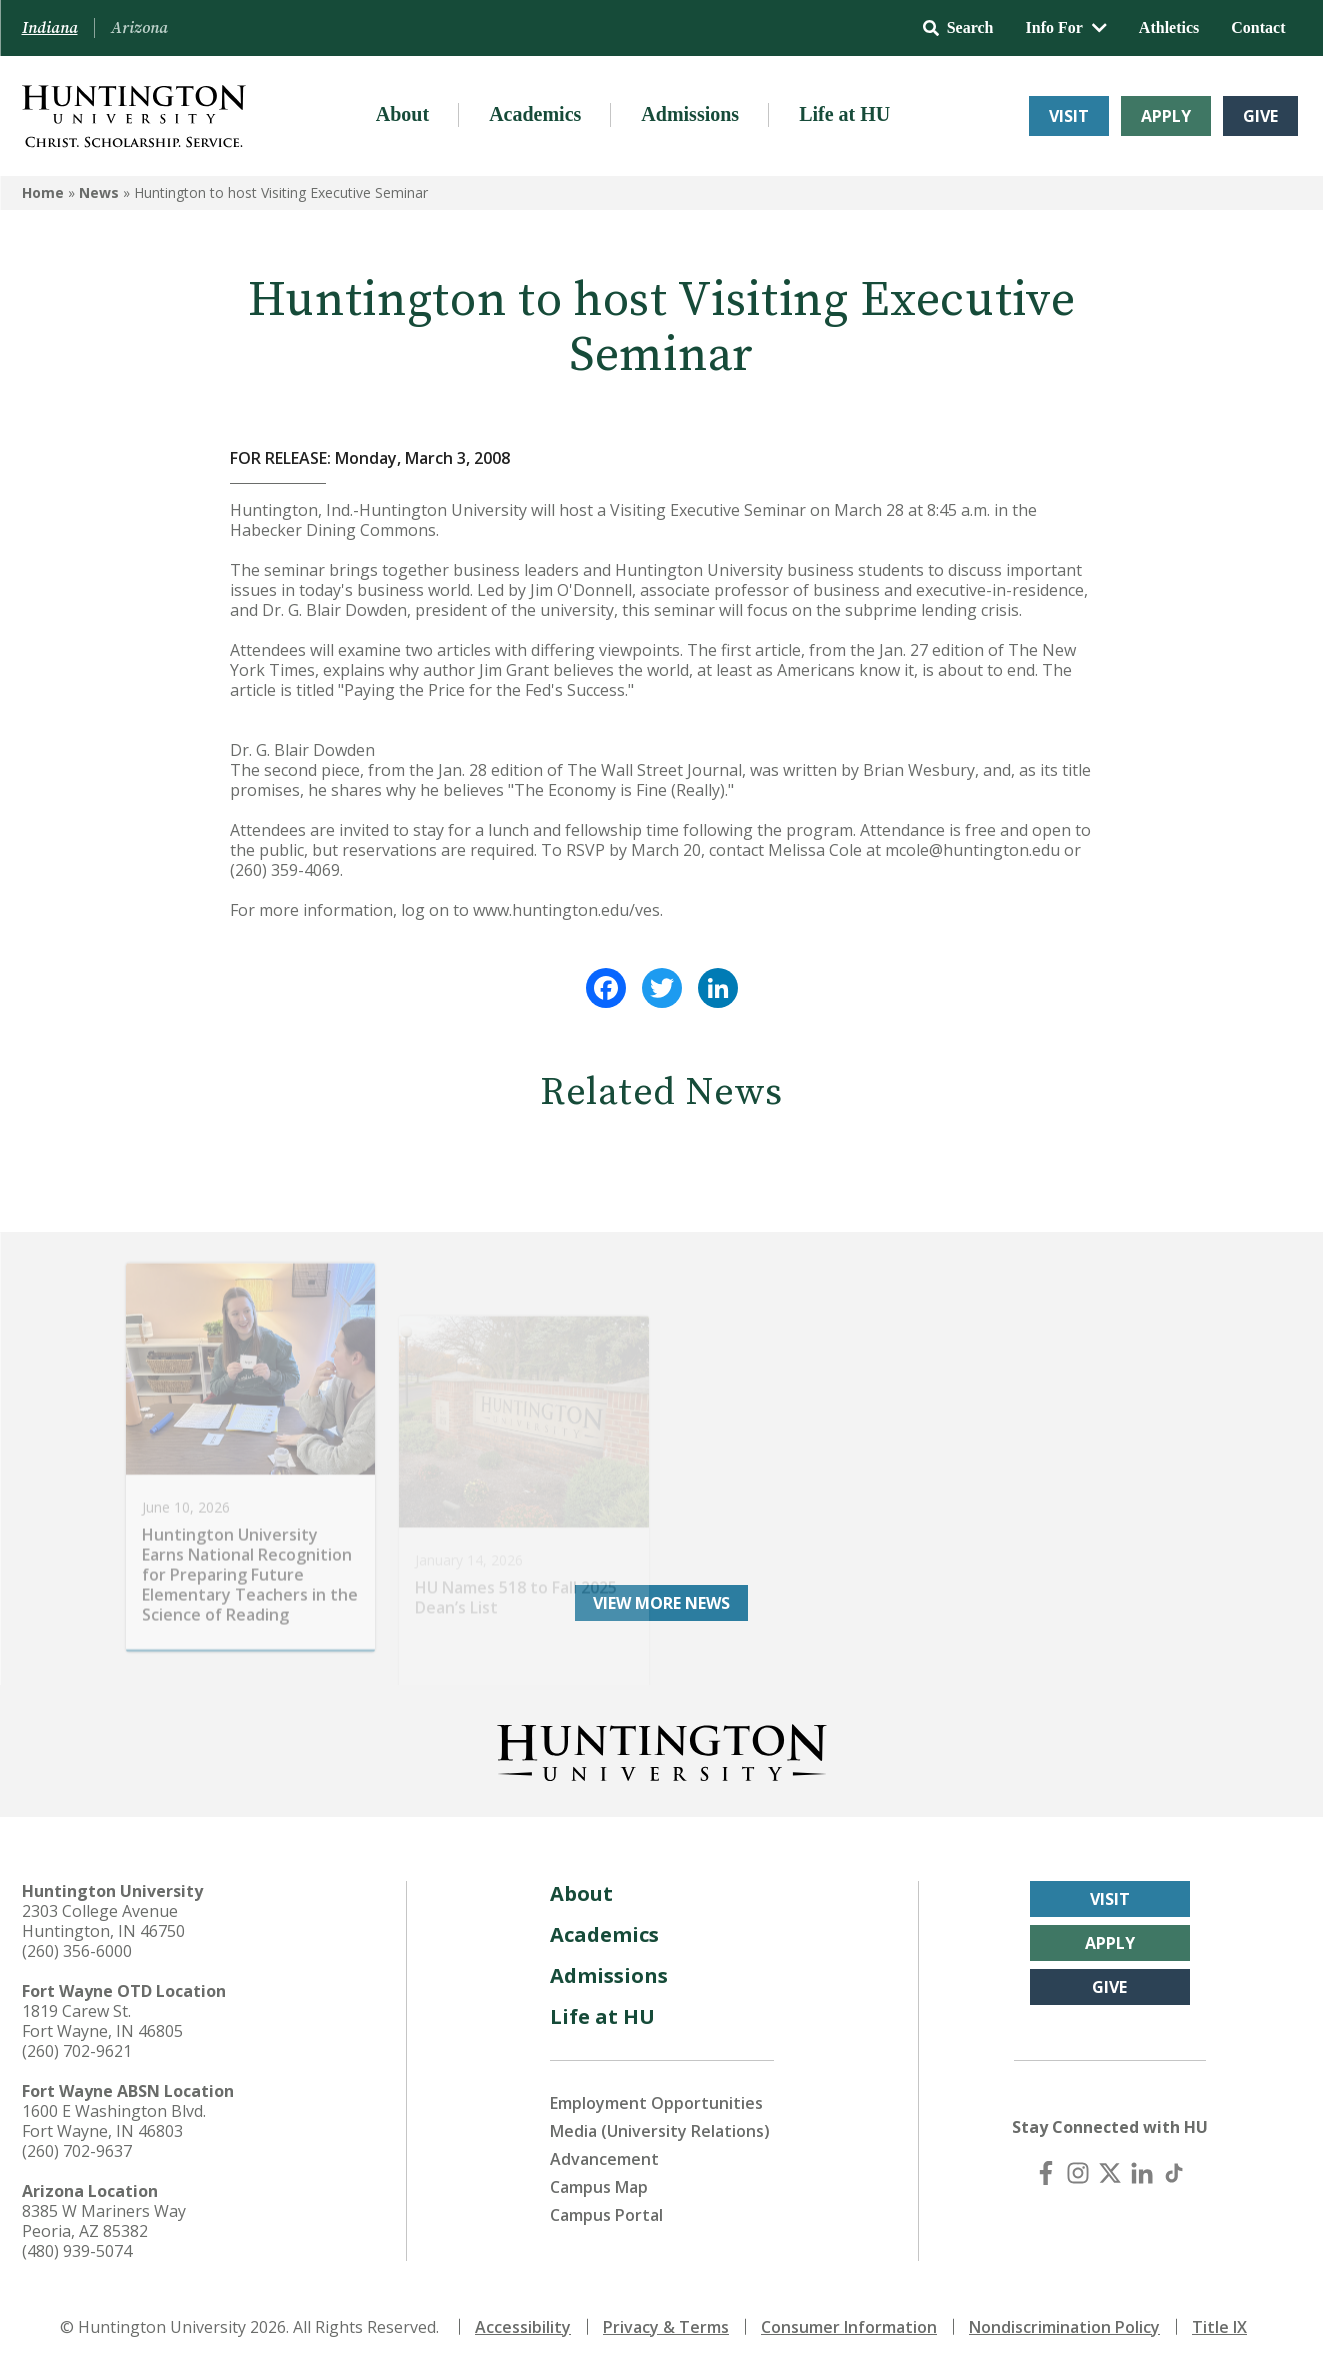  I want to click on Accessibility, so click(523, 2327).